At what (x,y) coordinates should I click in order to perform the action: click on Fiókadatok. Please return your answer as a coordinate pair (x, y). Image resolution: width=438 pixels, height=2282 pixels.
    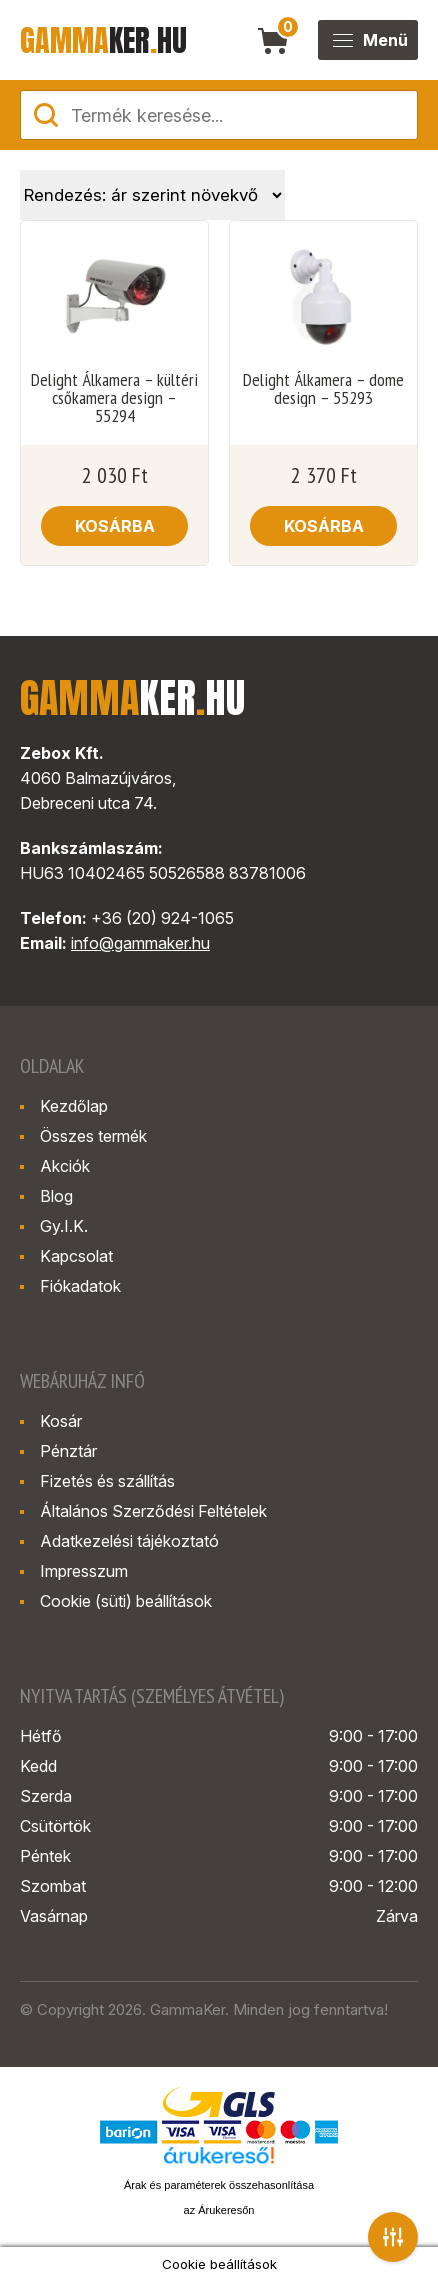
    Looking at the image, I should click on (80, 1286).